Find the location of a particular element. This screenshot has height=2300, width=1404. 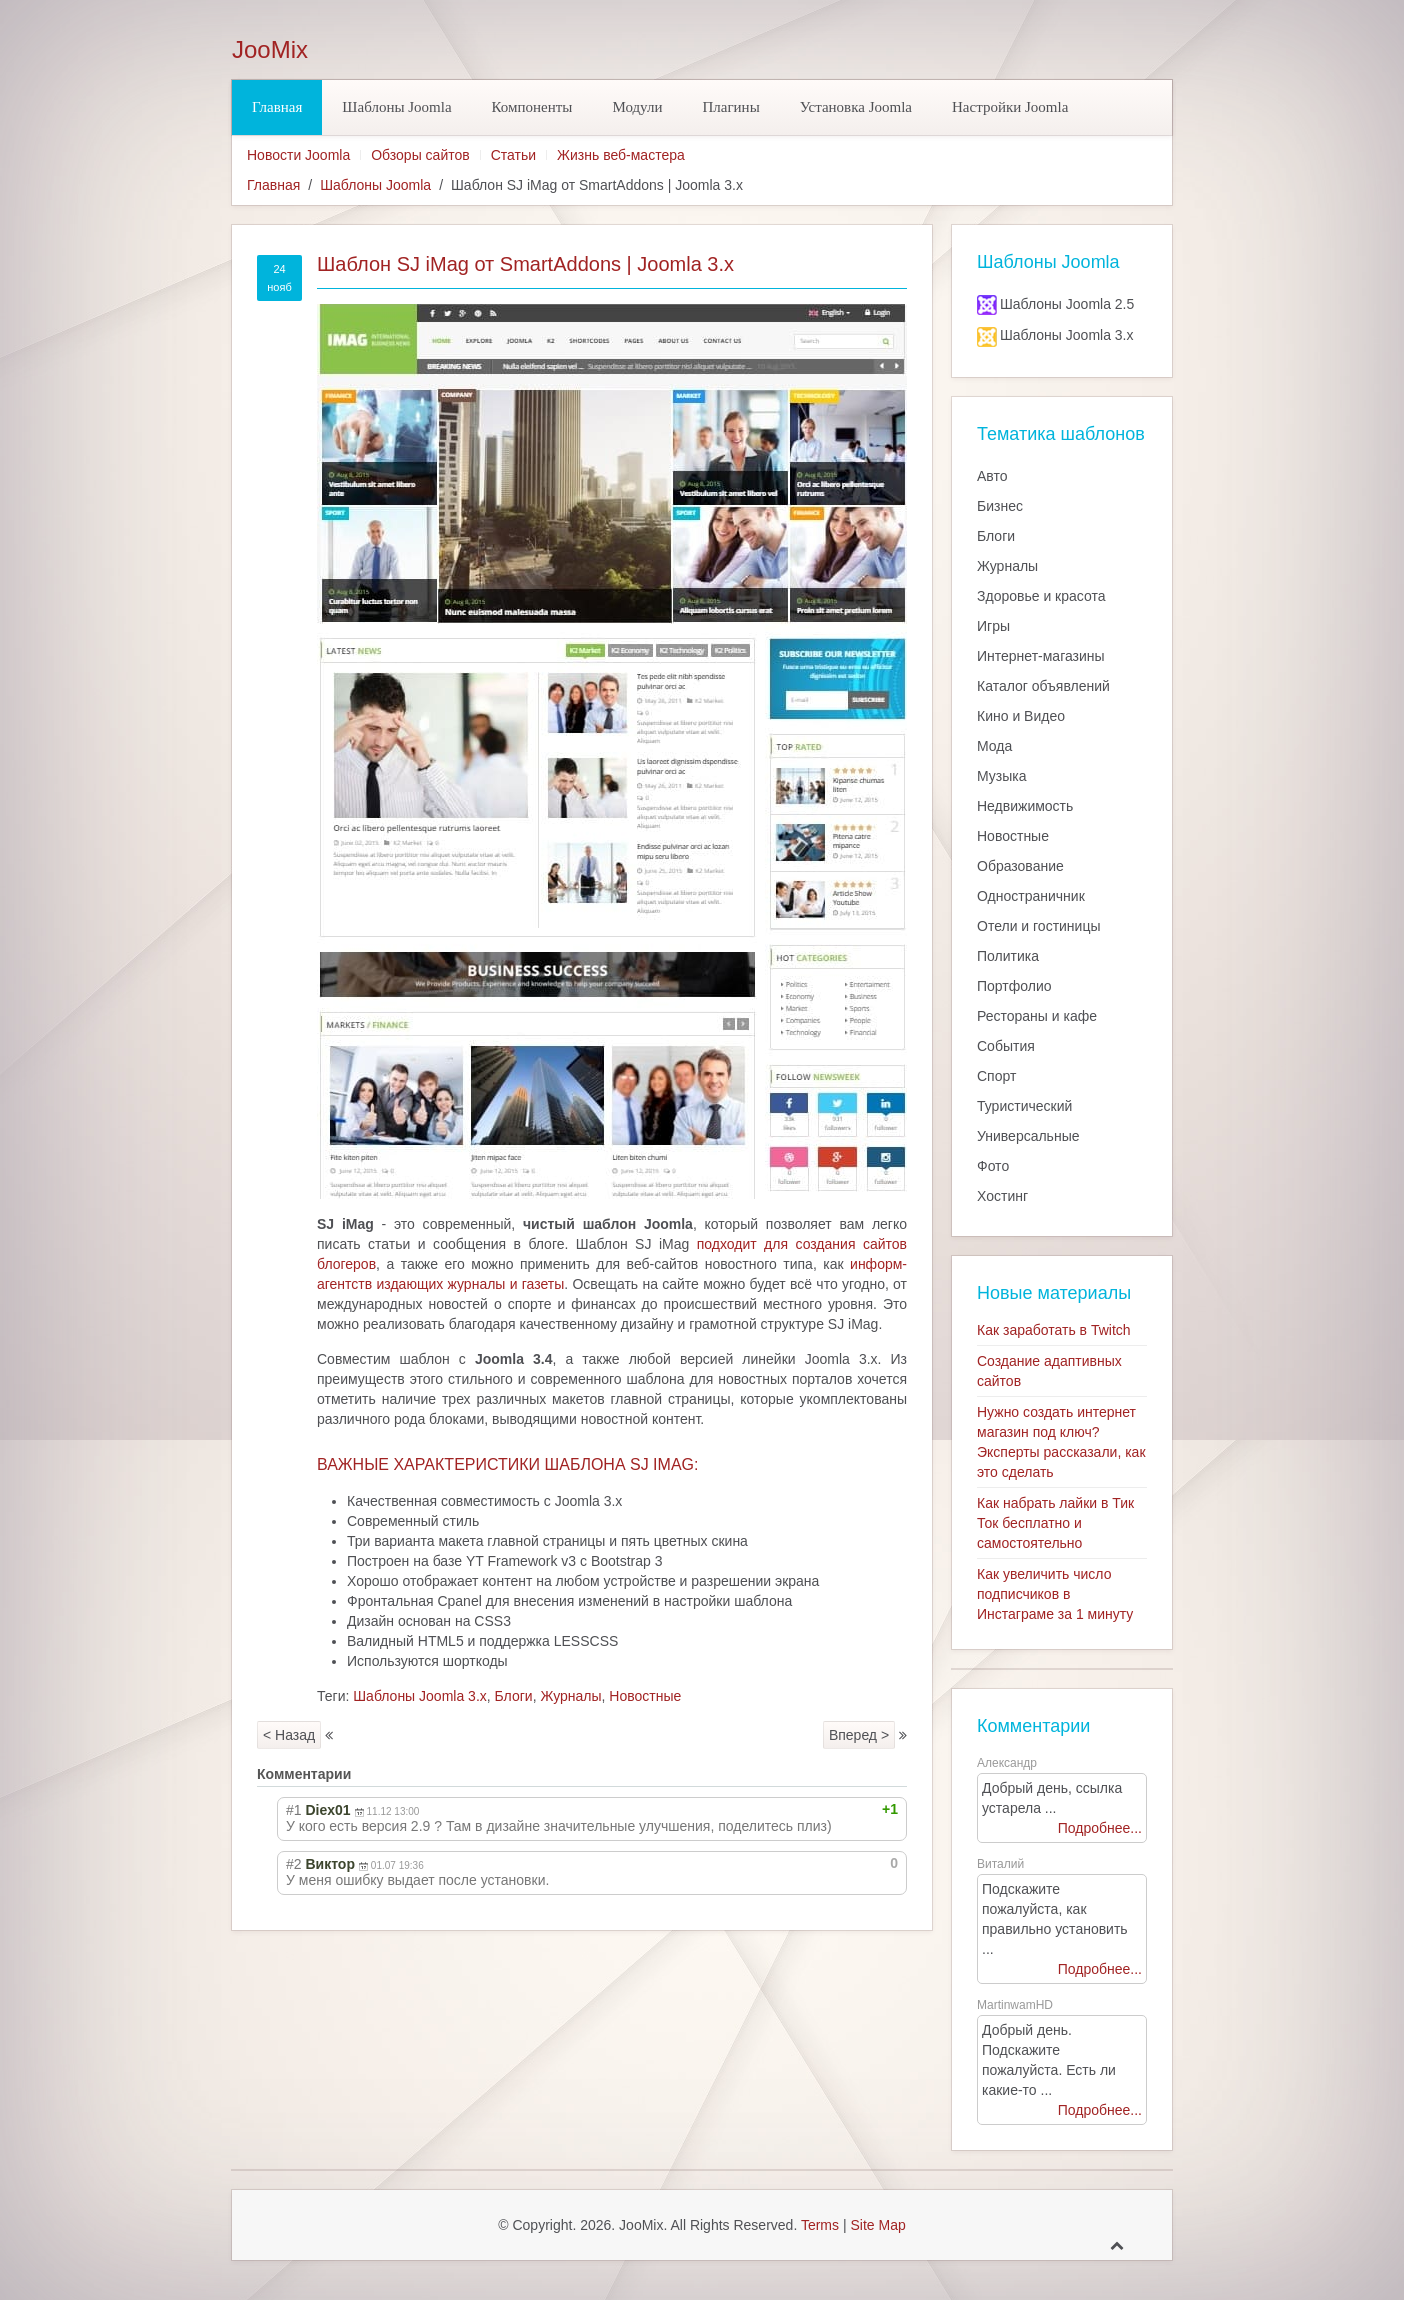

Отели и гостиницы is located at coordinates (1039, 926).